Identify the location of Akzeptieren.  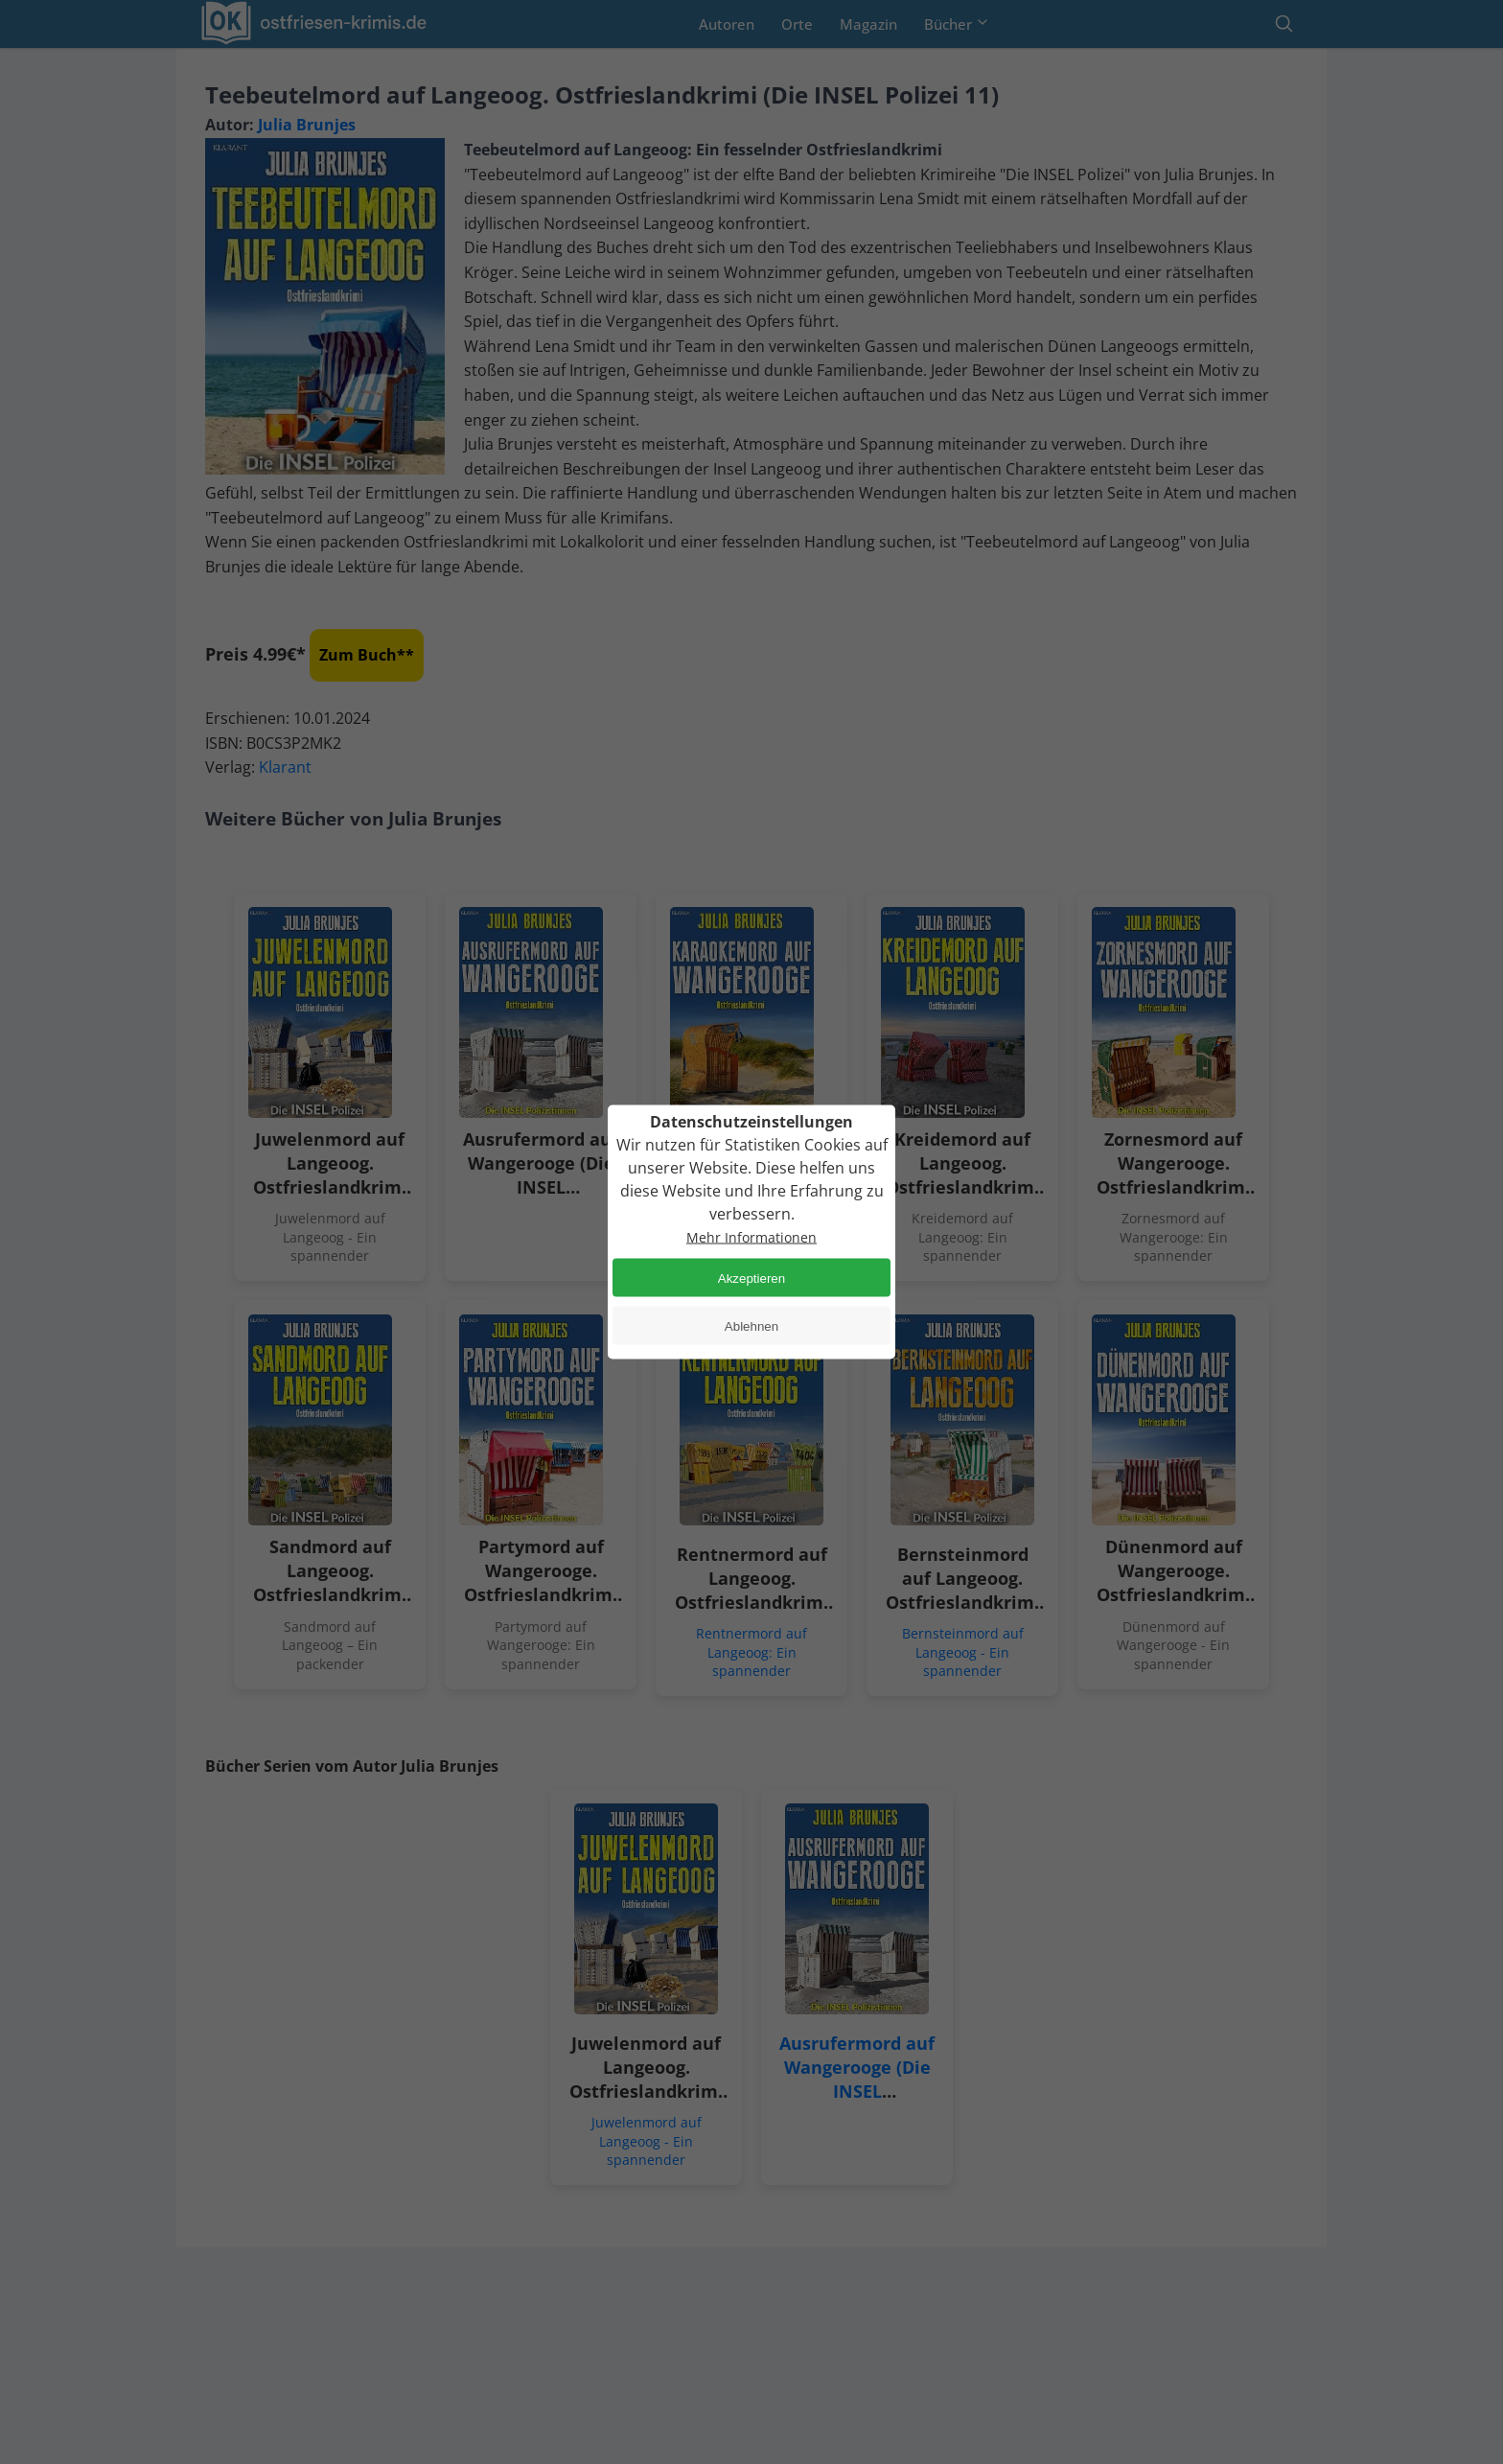
(751, 1277).